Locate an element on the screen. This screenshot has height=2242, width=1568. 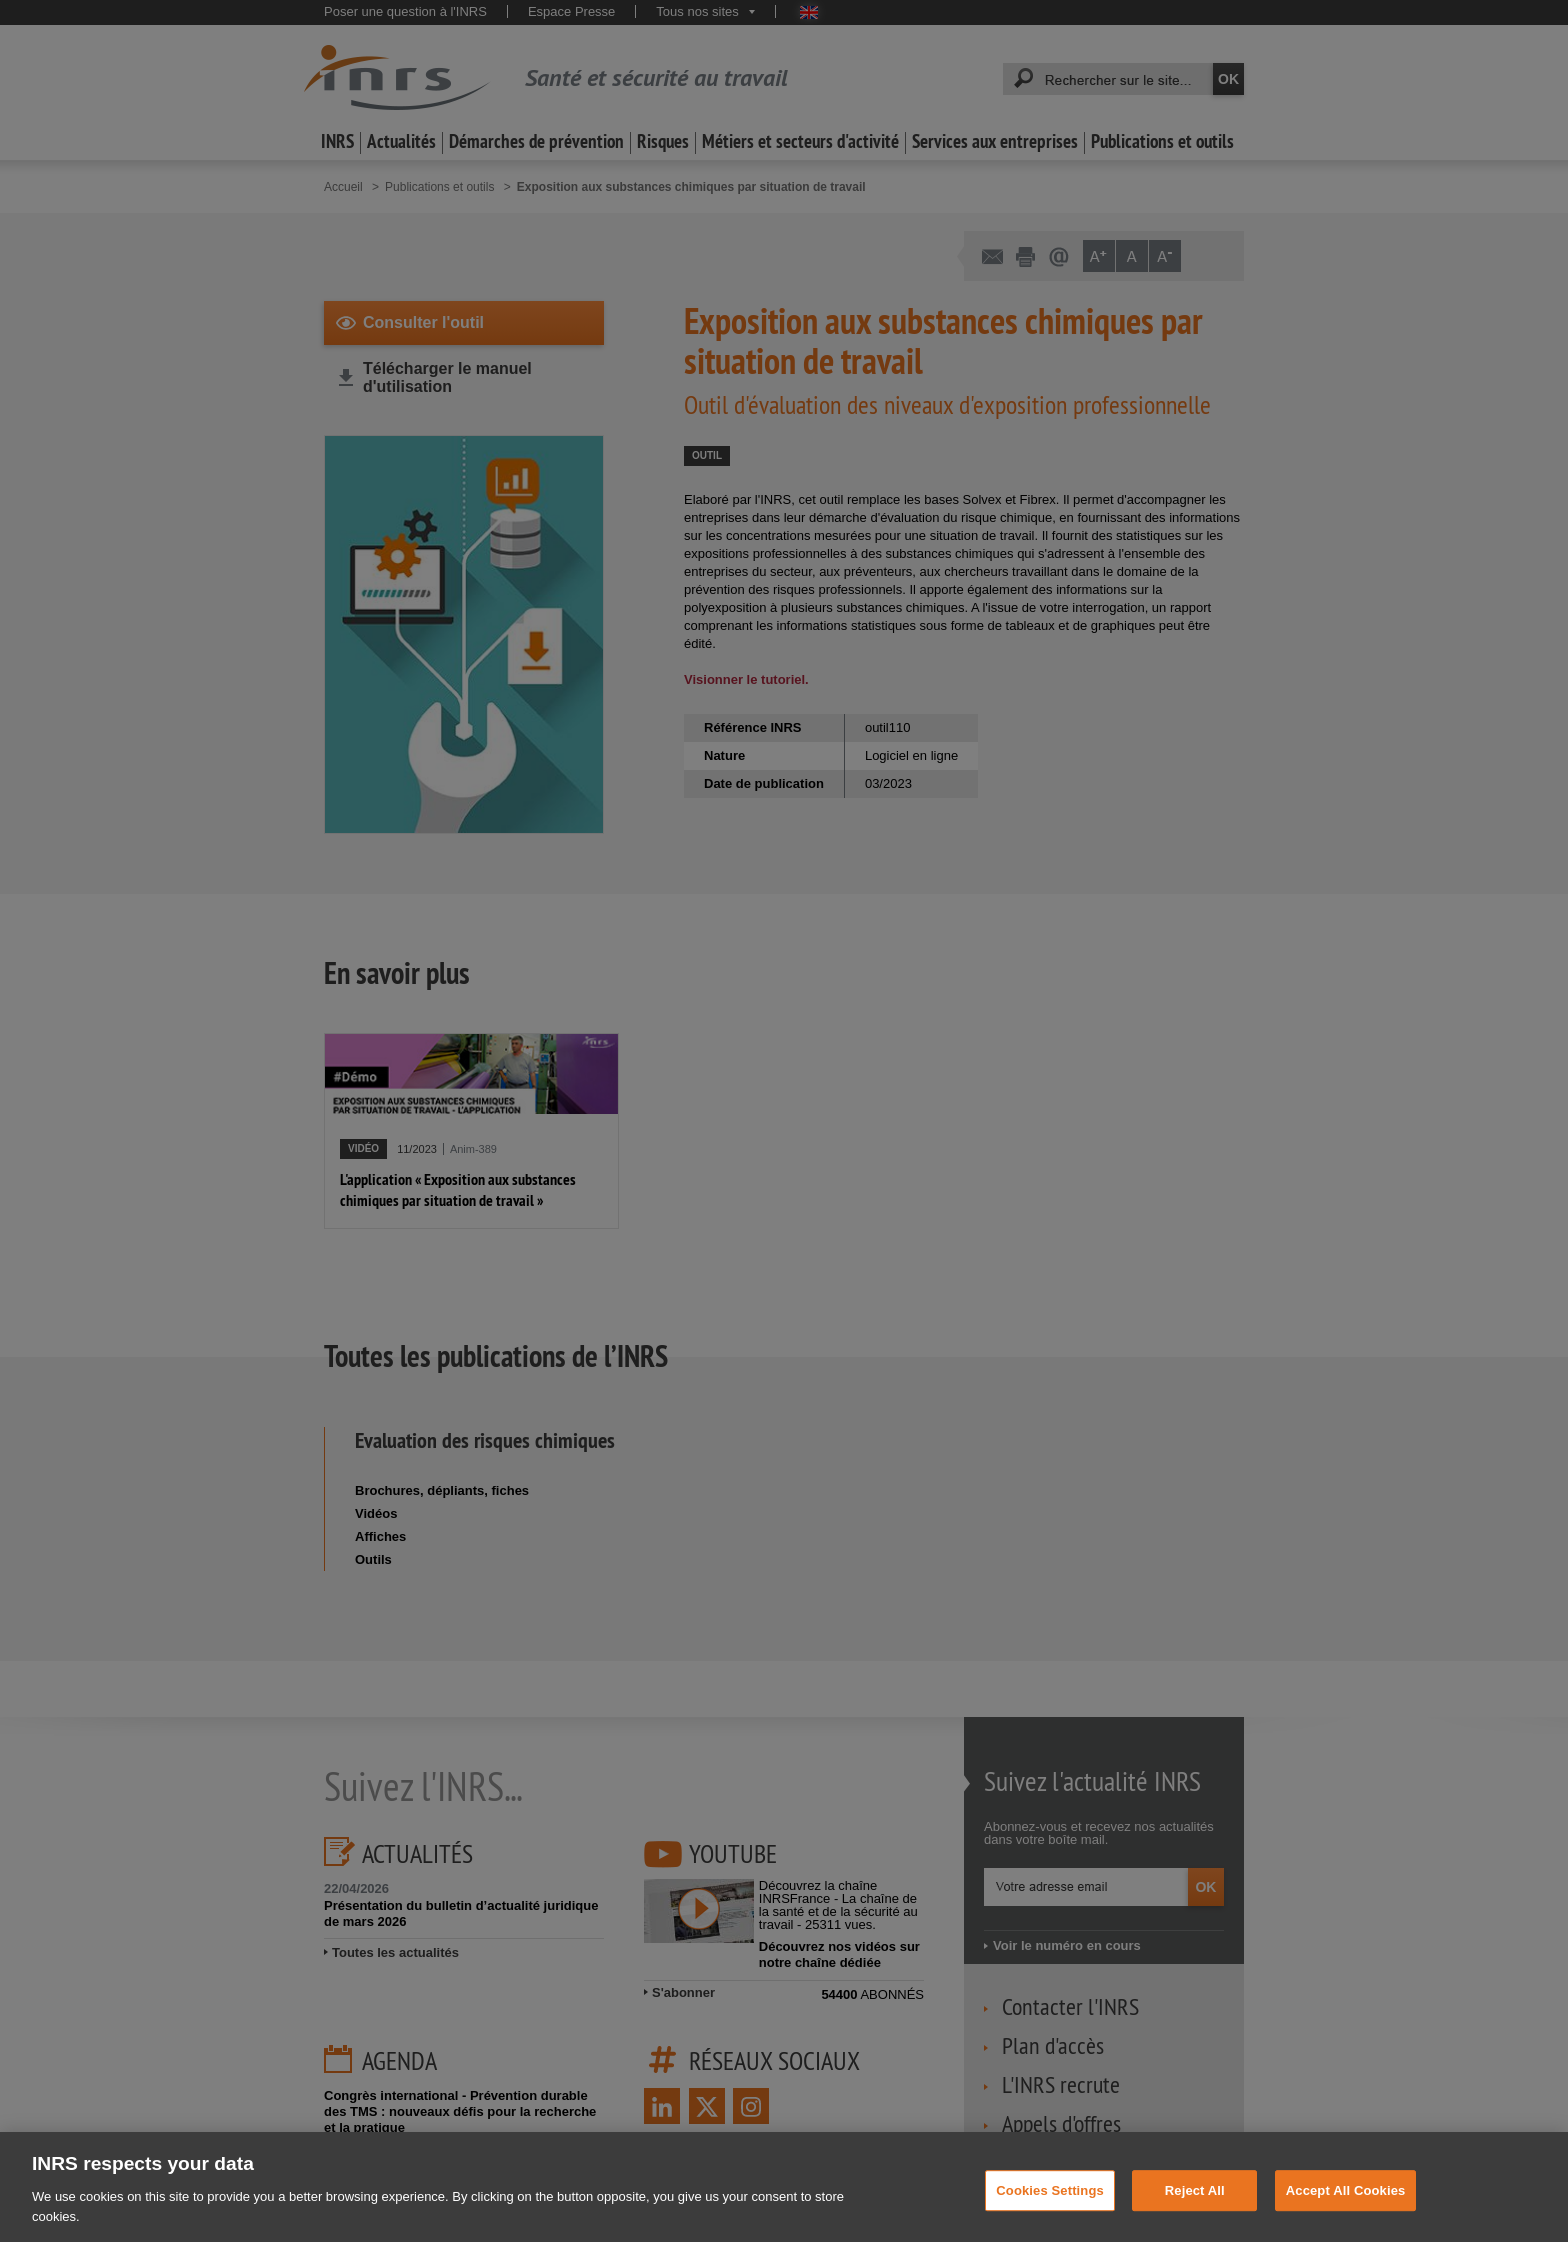
Accept All Cookies is located at coordinates (1346, 2206).